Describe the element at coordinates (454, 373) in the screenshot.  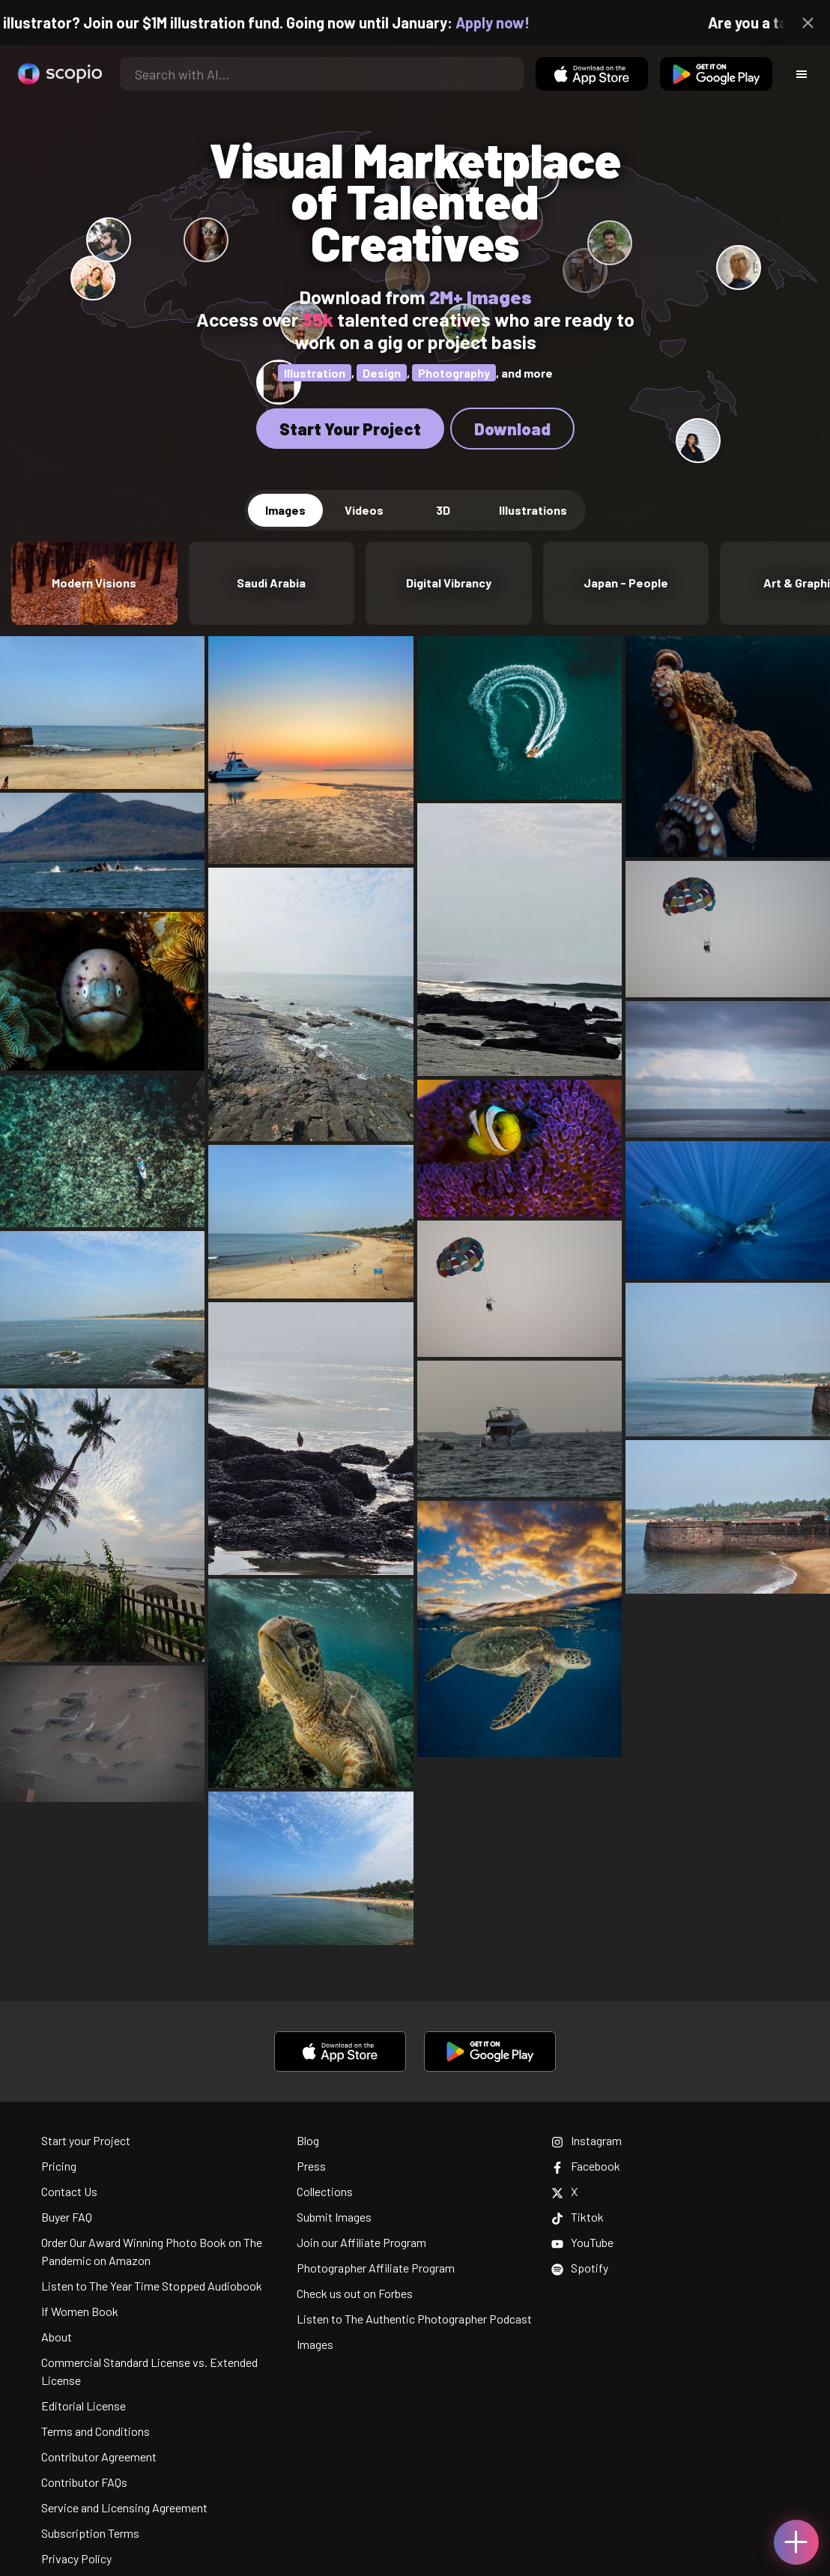
I see `Photography` at that location.